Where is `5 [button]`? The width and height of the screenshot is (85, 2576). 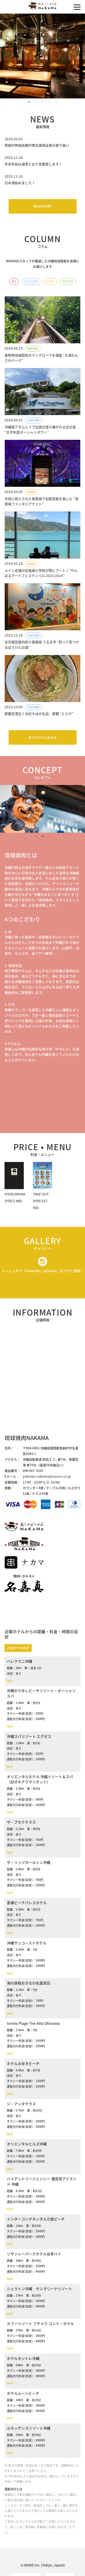 5 [button] is located at coordinates (56, 102).